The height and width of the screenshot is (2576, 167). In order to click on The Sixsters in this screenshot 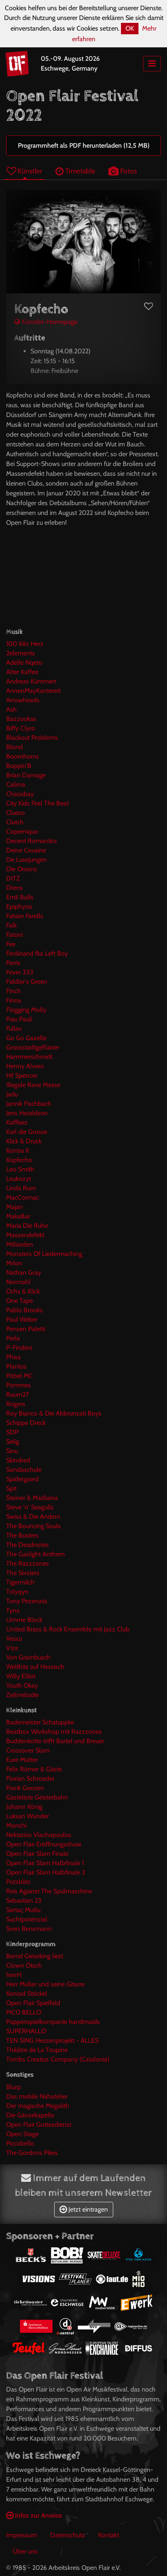, I will do `click(23, 1573)`.